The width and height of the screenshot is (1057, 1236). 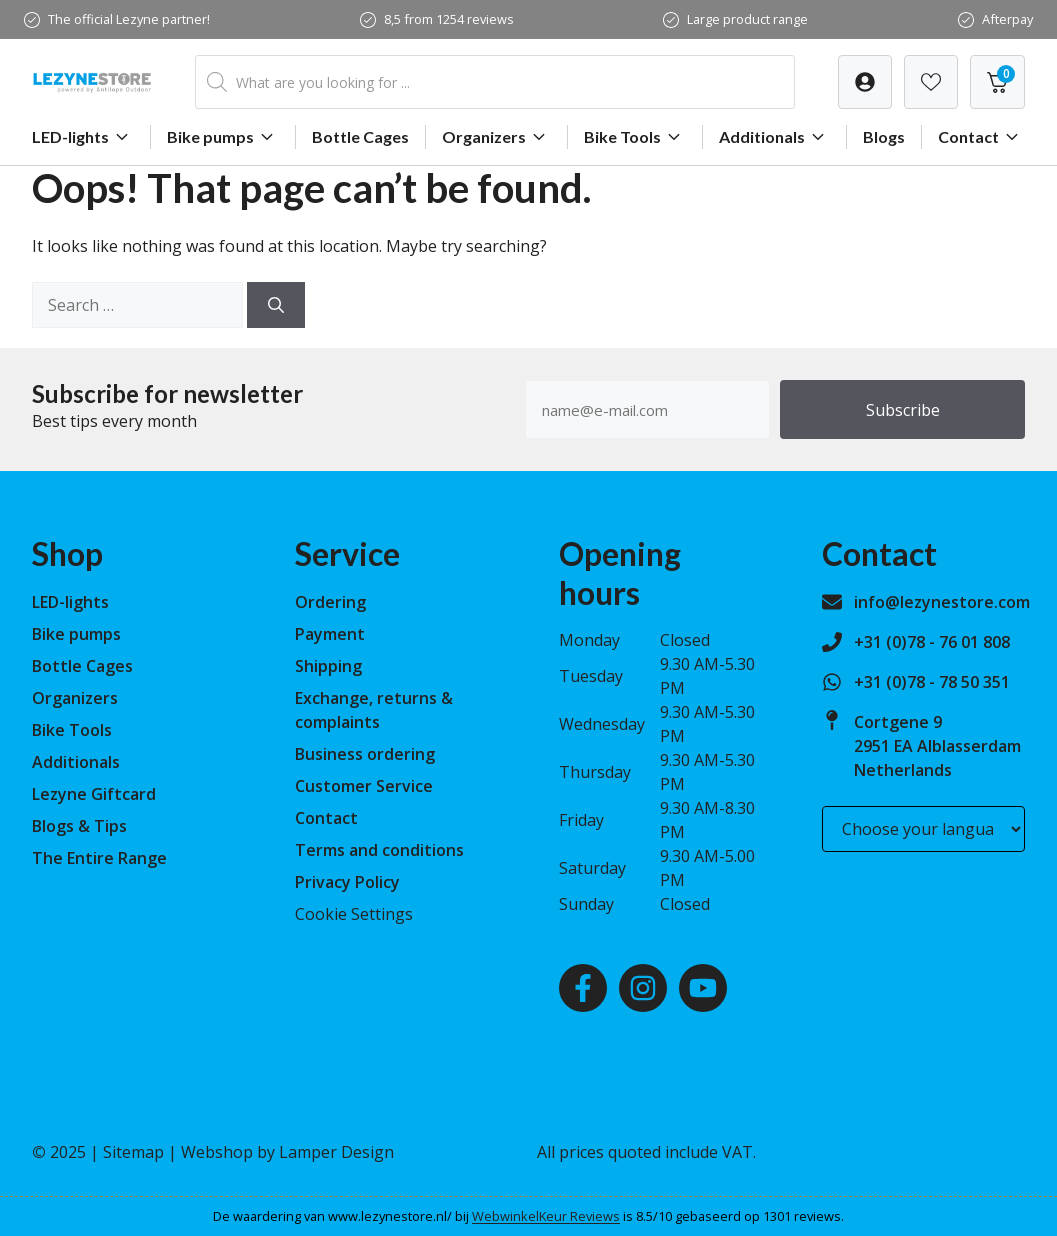 I want to click on Large product range, so click(x=747, y=19).